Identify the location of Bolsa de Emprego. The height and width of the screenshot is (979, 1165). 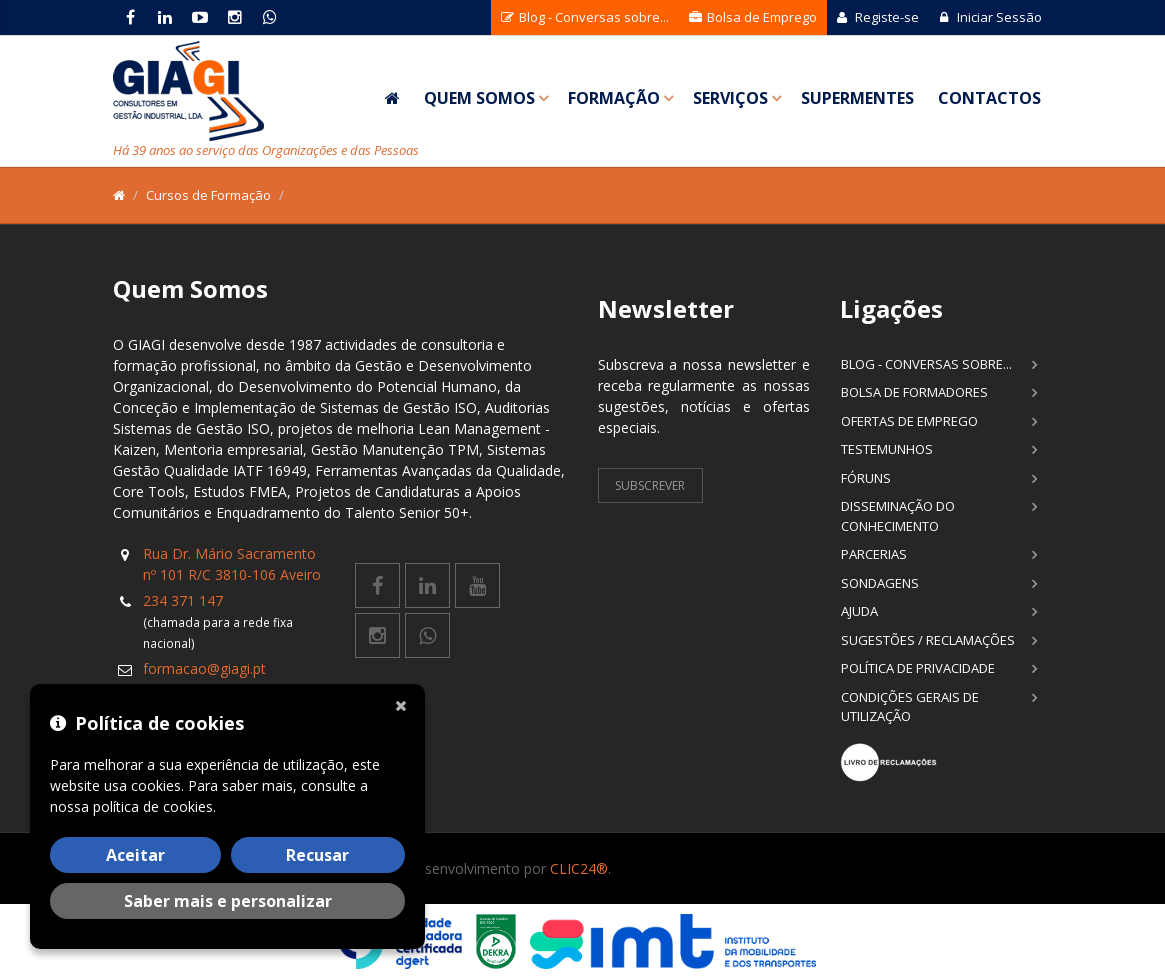
(753, 17).